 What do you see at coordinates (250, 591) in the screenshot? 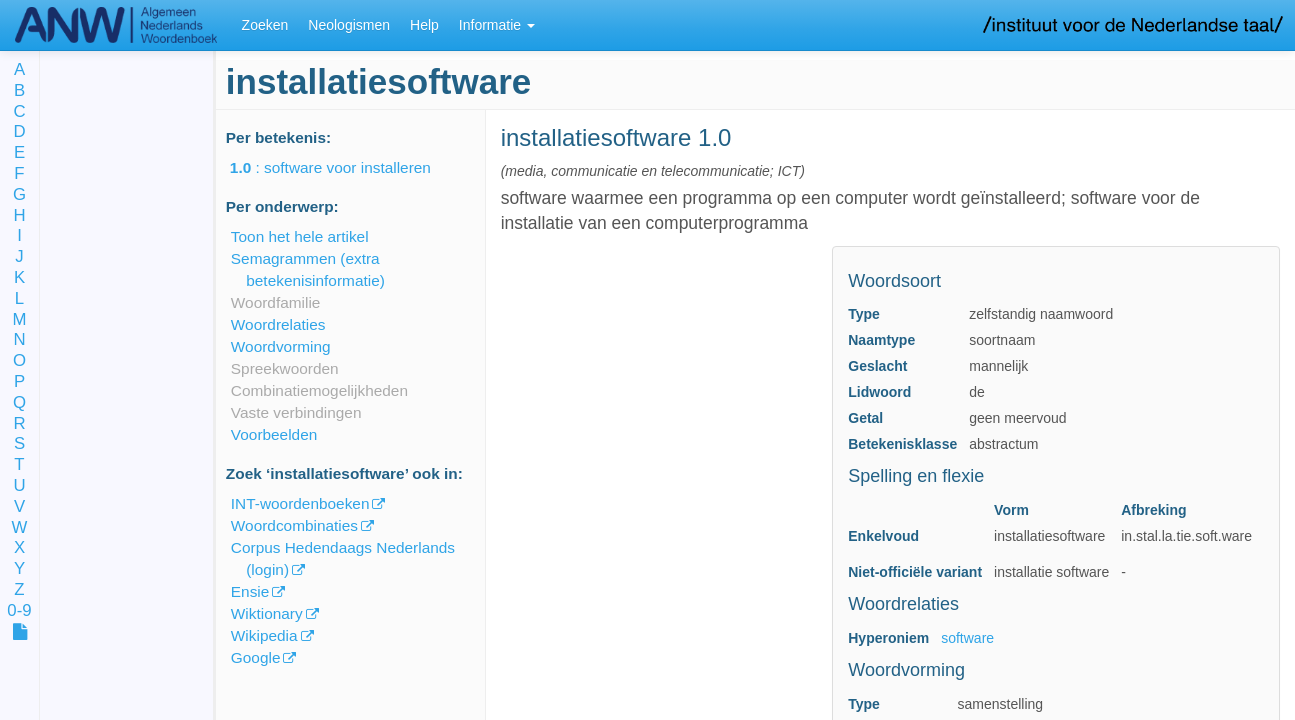
I see `Ensie` at bounding box center [250, 591].